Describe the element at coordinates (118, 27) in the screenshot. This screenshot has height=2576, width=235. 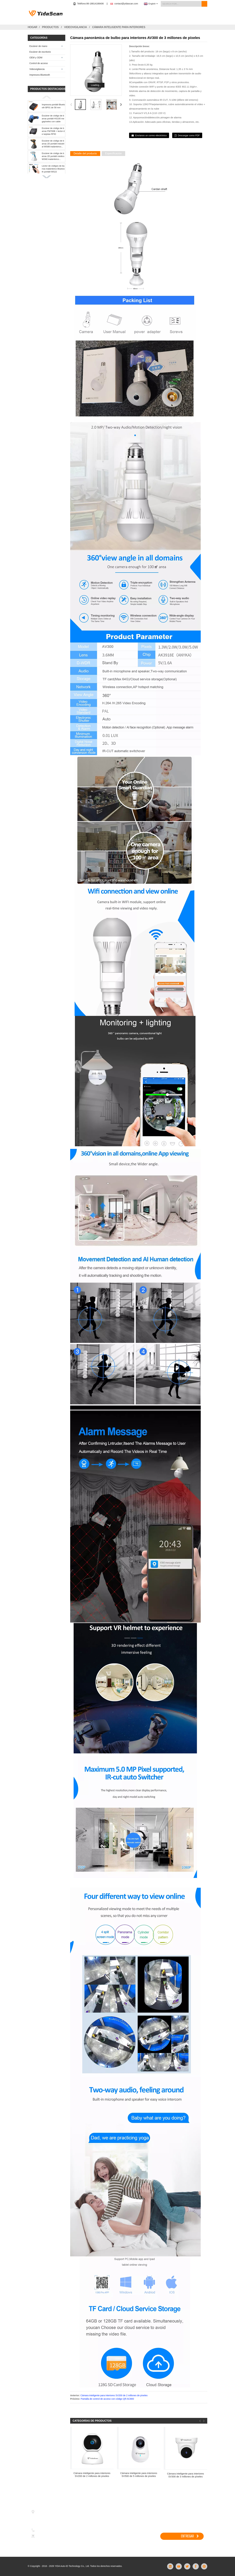
I see `Cámara inteligente para interiores` at that location.